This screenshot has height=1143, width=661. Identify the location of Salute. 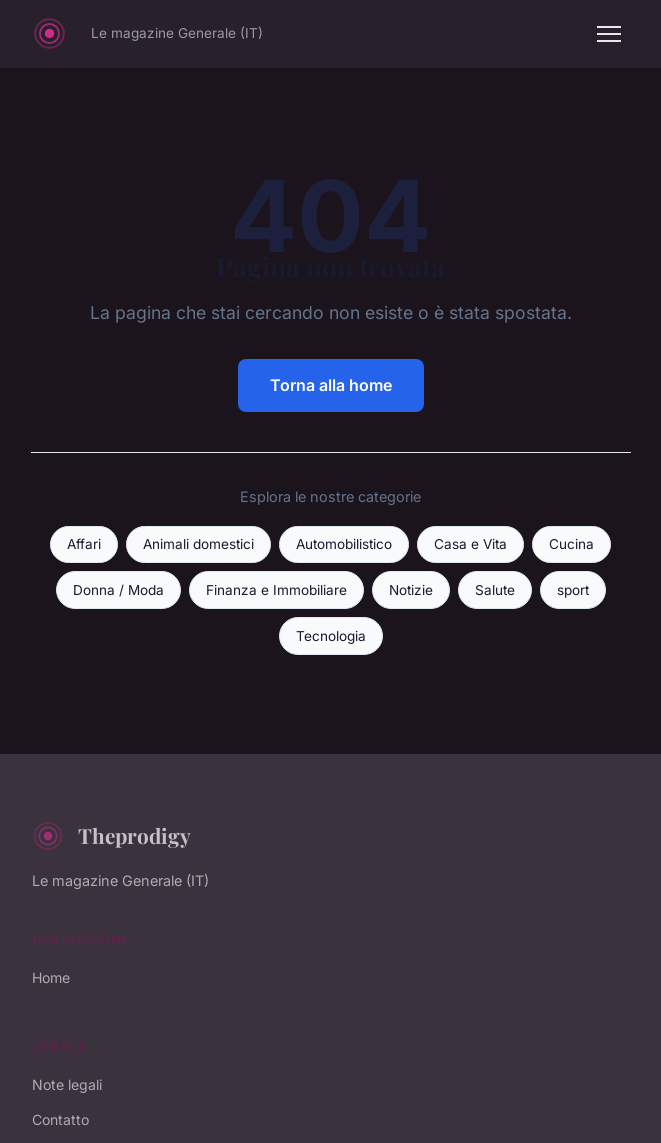
(495, 590).